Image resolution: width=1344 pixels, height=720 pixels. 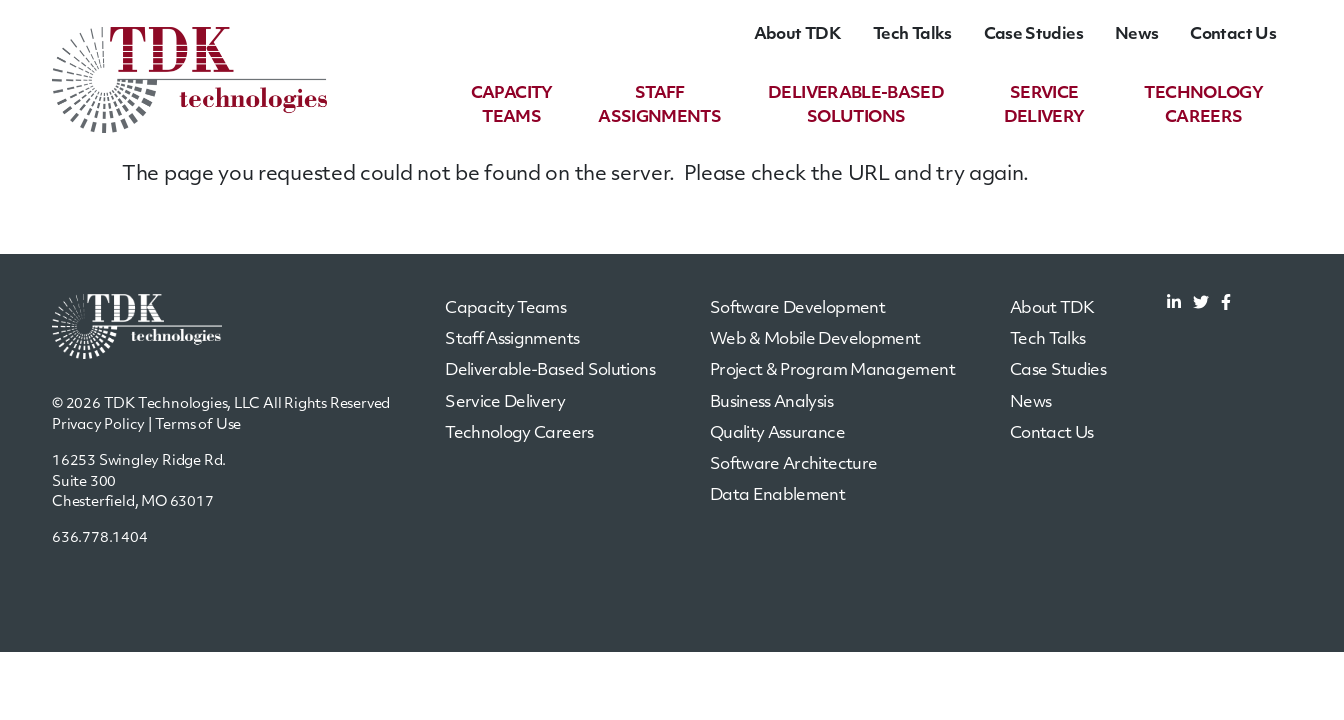 I want to click on Contact Us, so click(x=1233, y=35).